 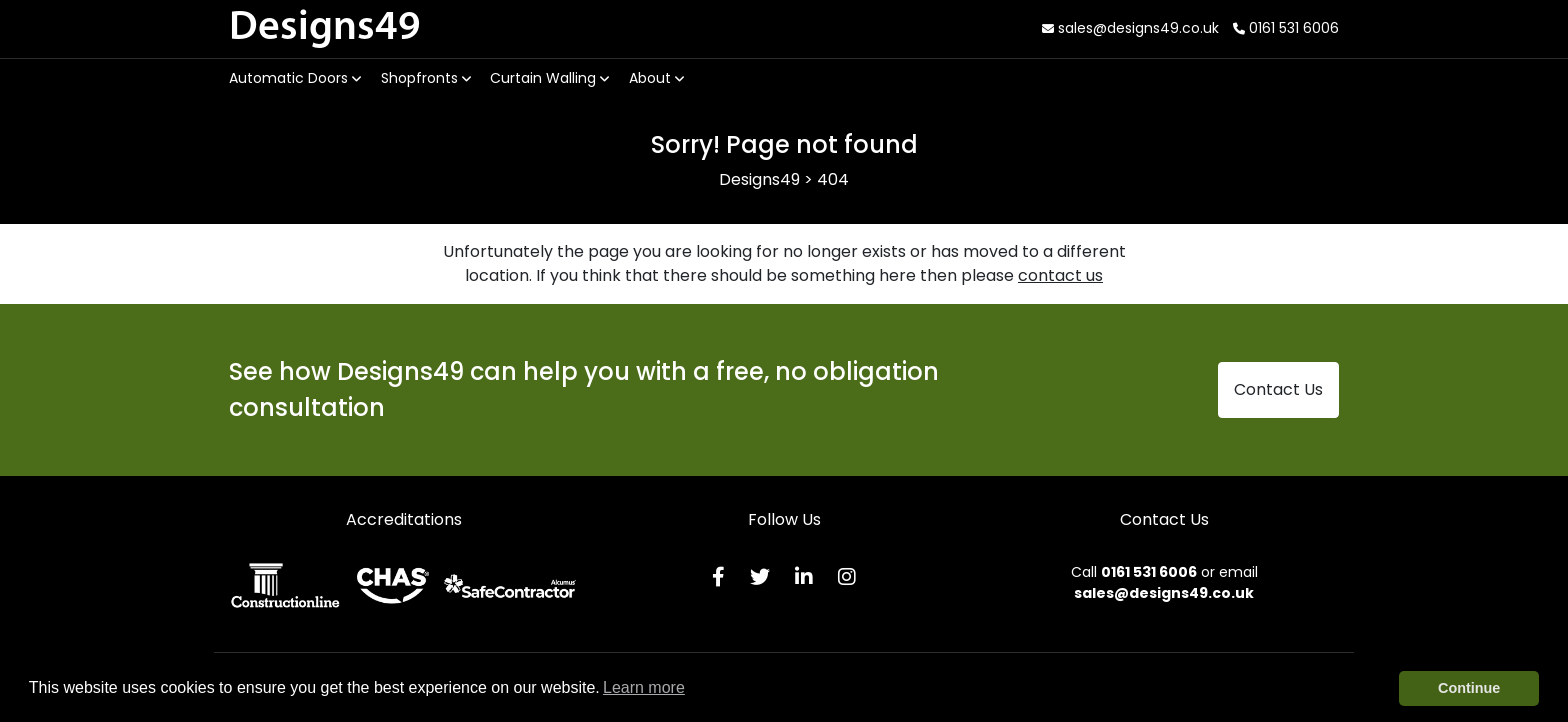 What do you see at coordinates (325, 28) in the screenshot?
I see `Designs49` at bounding box center [325, 28].